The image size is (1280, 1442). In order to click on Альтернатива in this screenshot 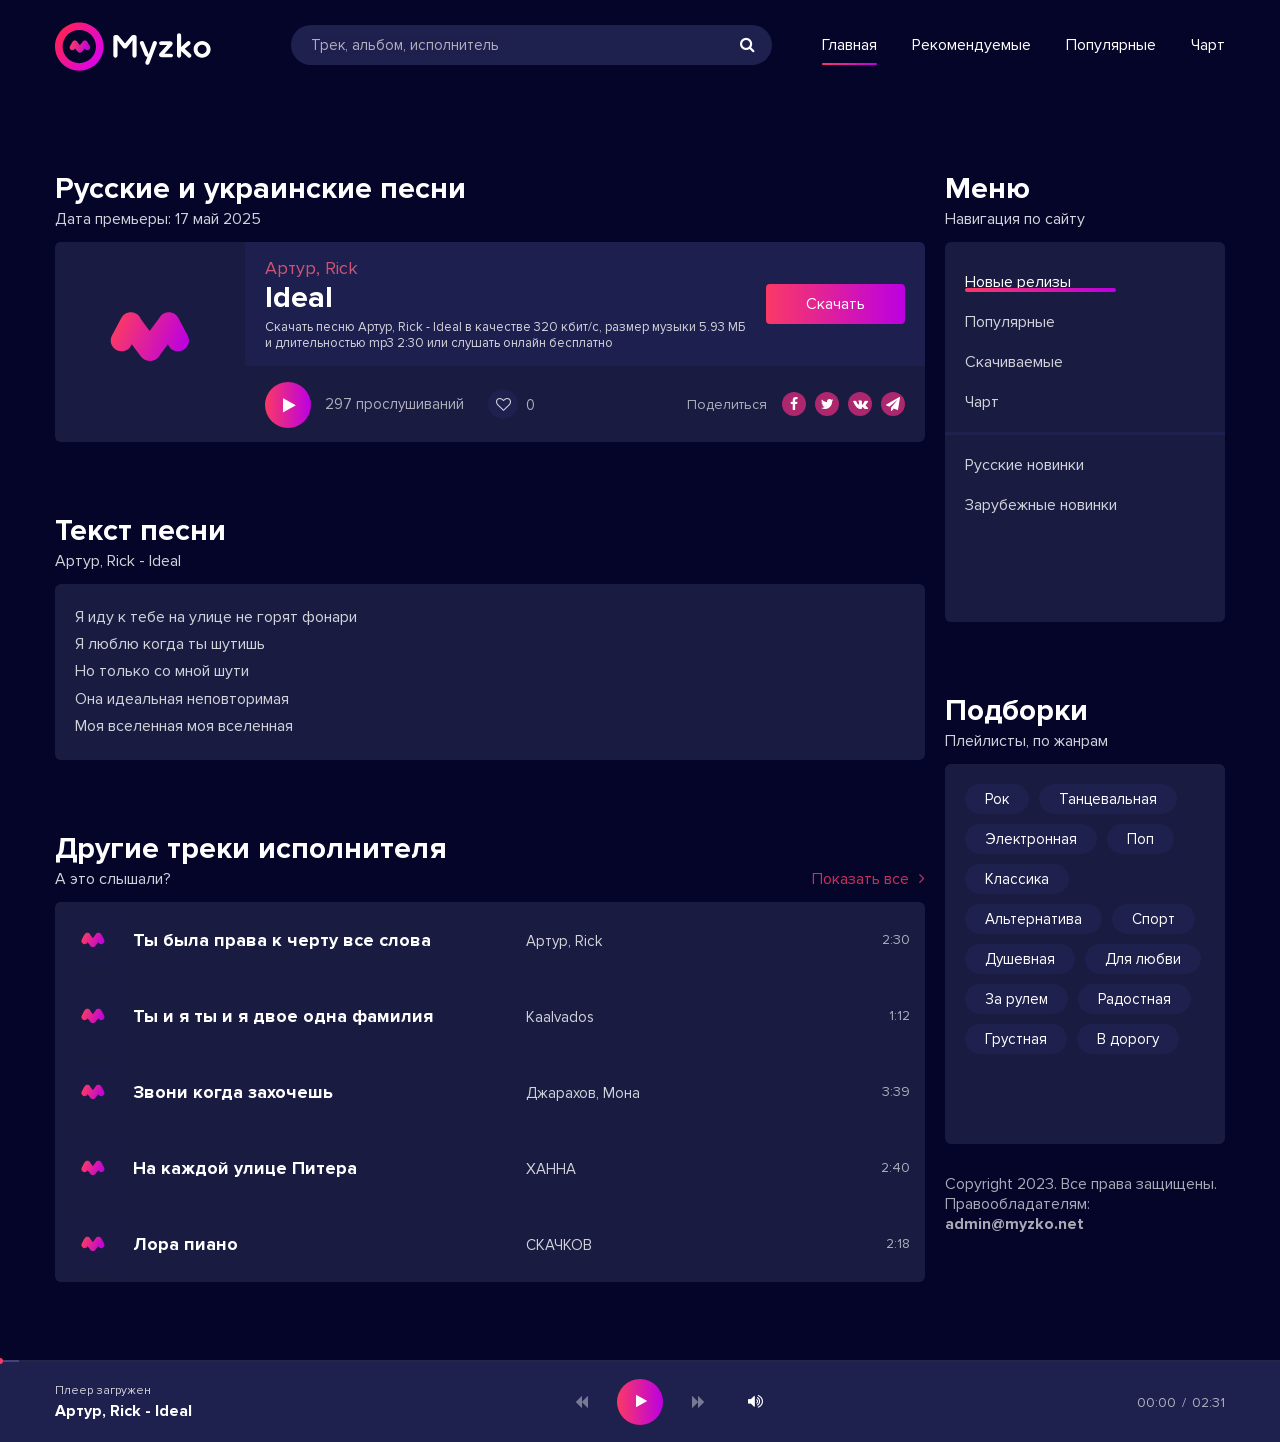, I will do `click(1033, 919)`.